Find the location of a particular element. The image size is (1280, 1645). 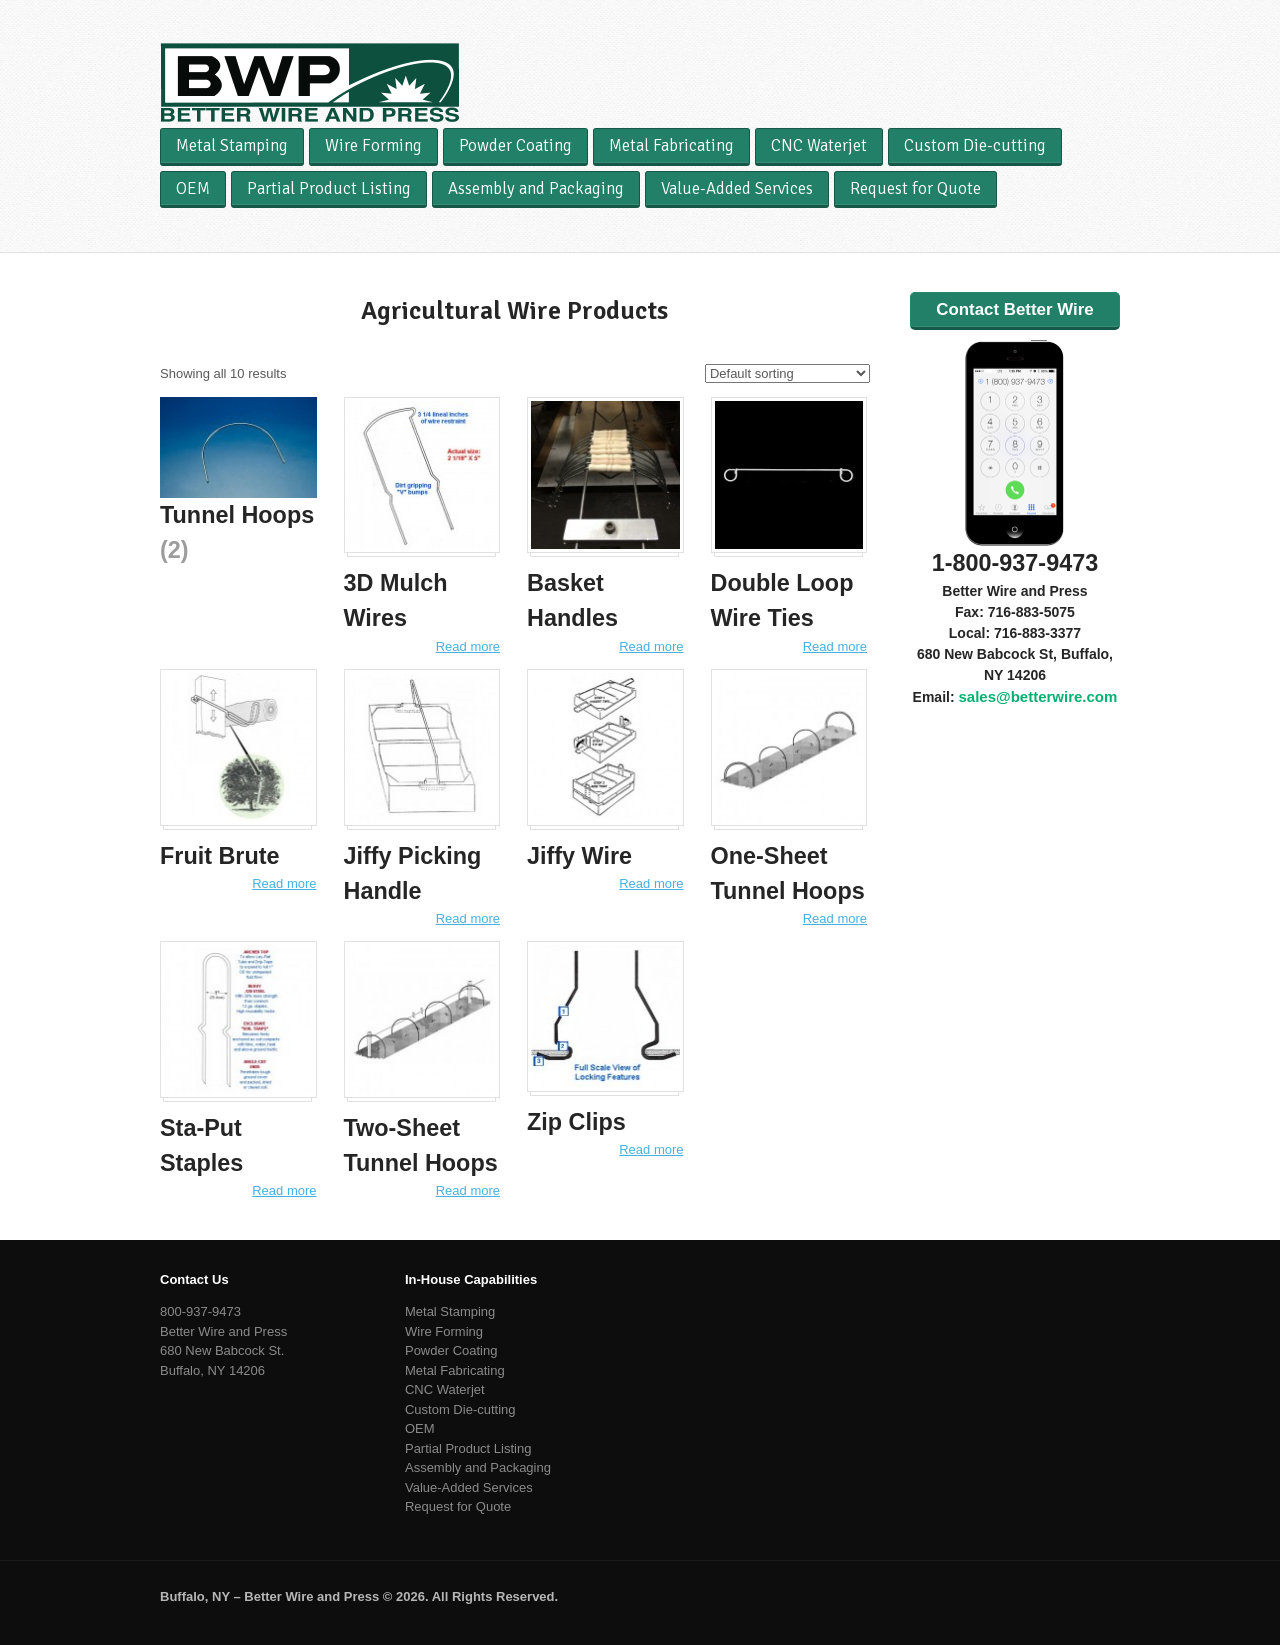

OEM is located at coordinates (193, 188).